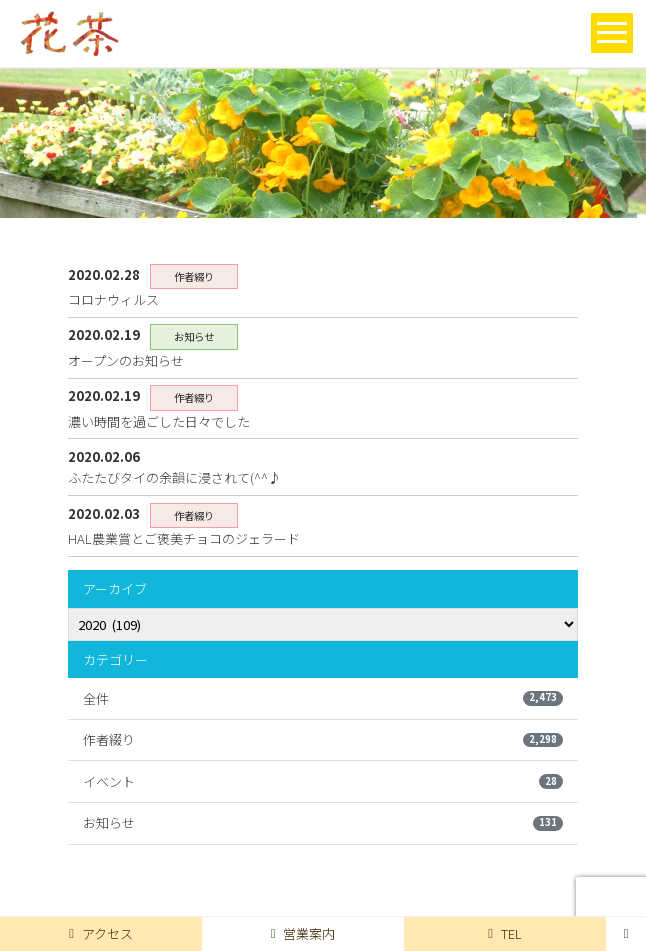  I want to click on イベント, so click(323, 781).